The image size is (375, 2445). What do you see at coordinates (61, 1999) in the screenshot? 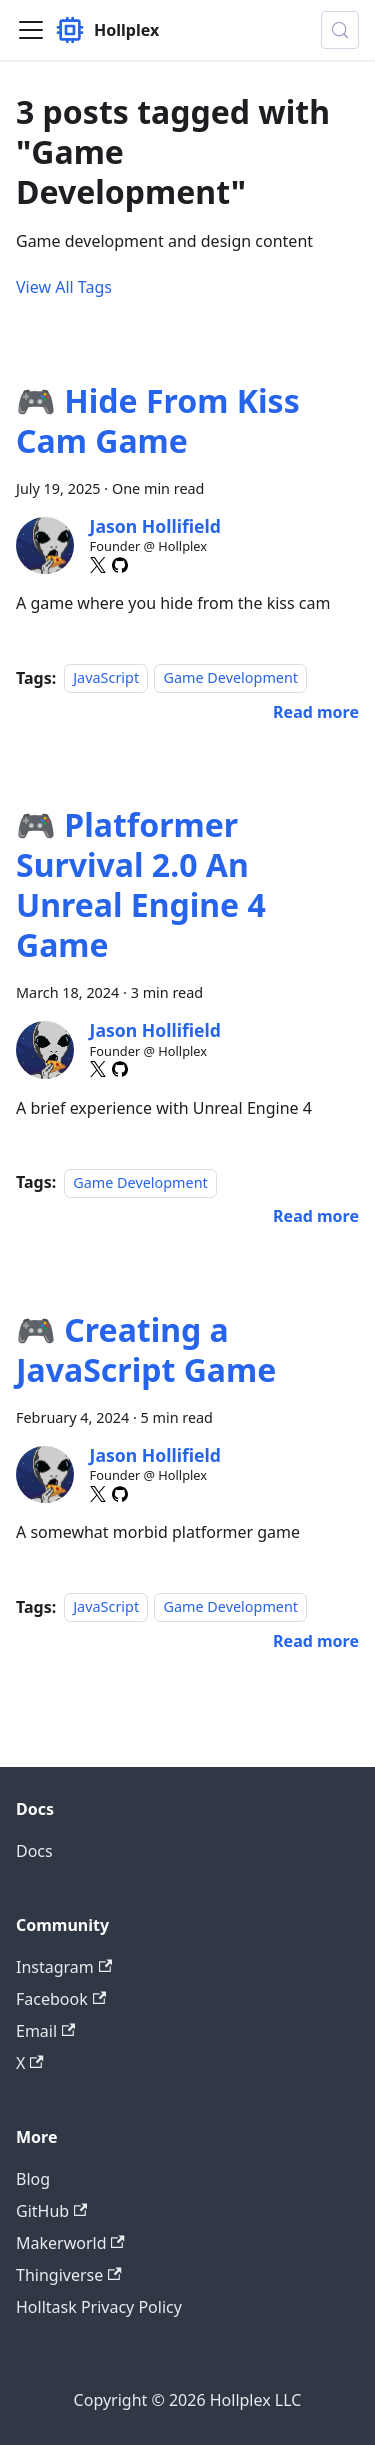
I see `Facebook` at bounding box center [61, 1999].